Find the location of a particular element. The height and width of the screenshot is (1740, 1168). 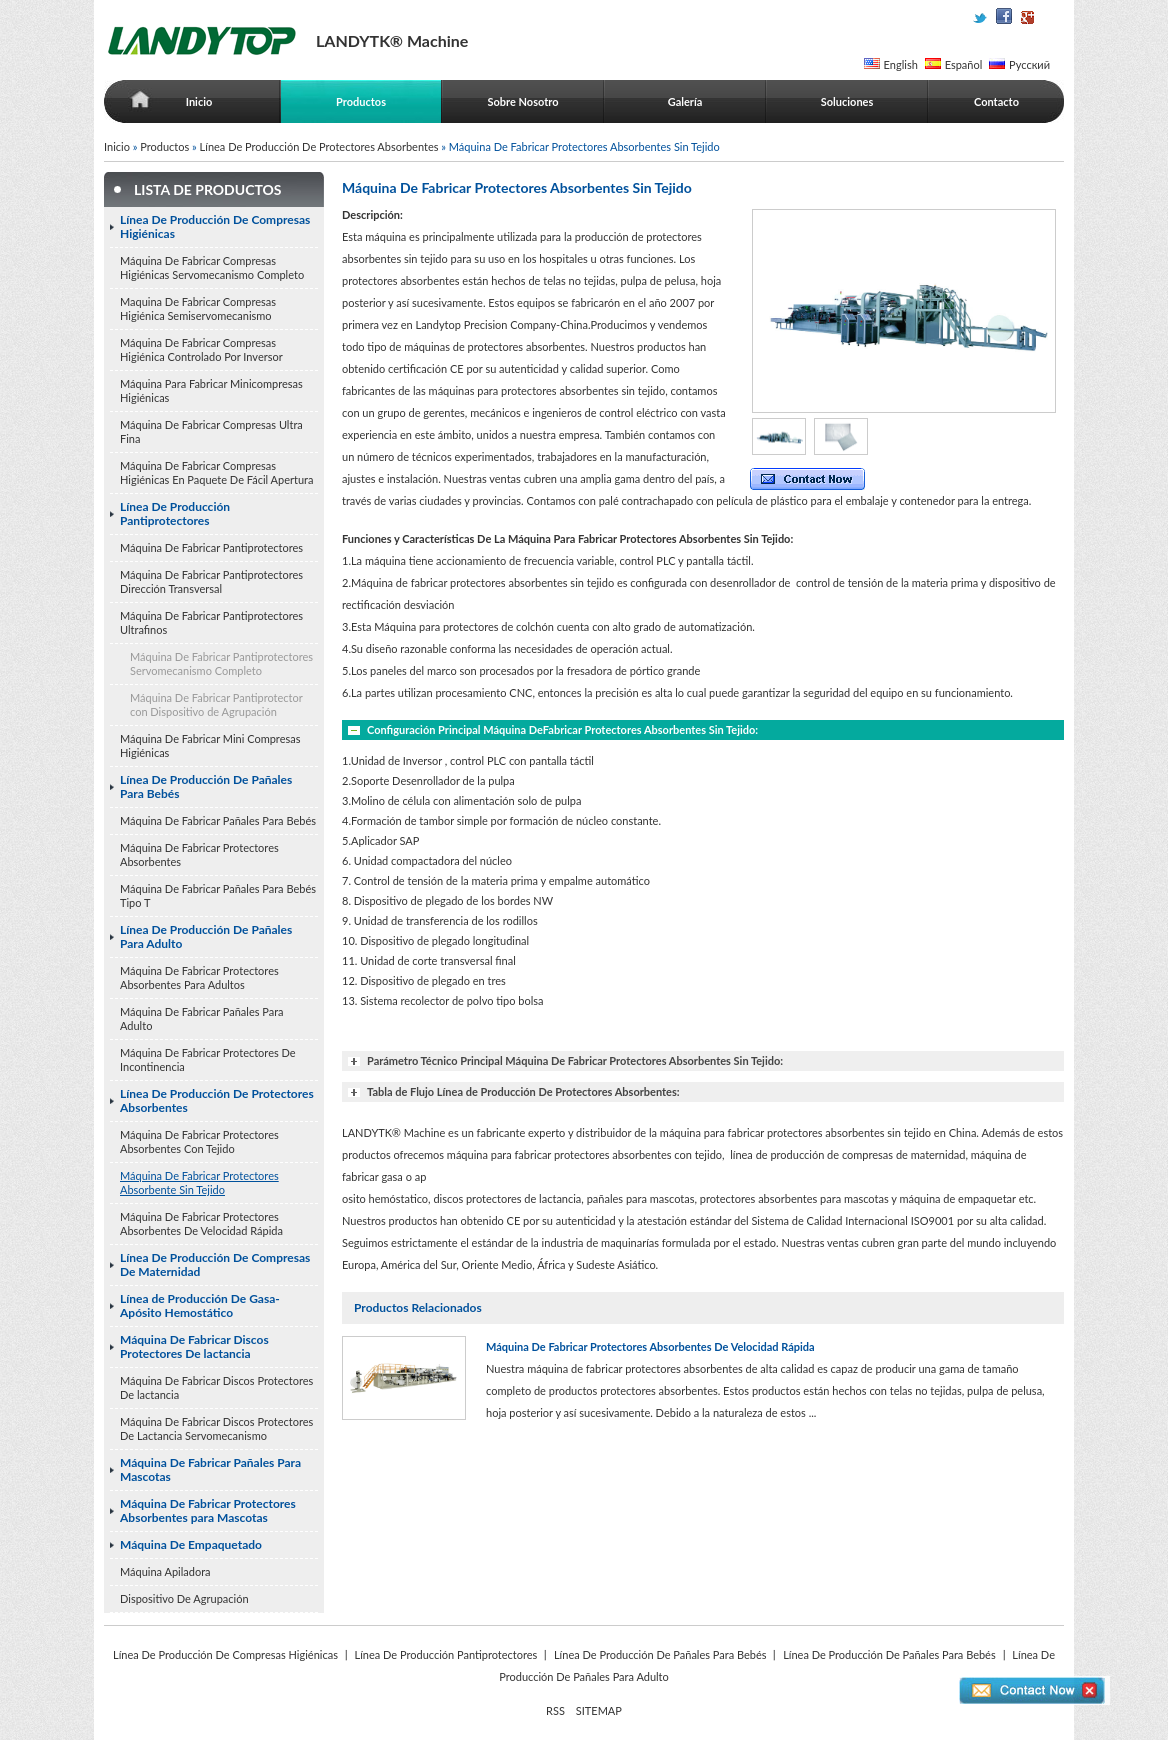

Máquina Para Fabricar Minicompresas Higiénicas is located at coordinates (211, 390).